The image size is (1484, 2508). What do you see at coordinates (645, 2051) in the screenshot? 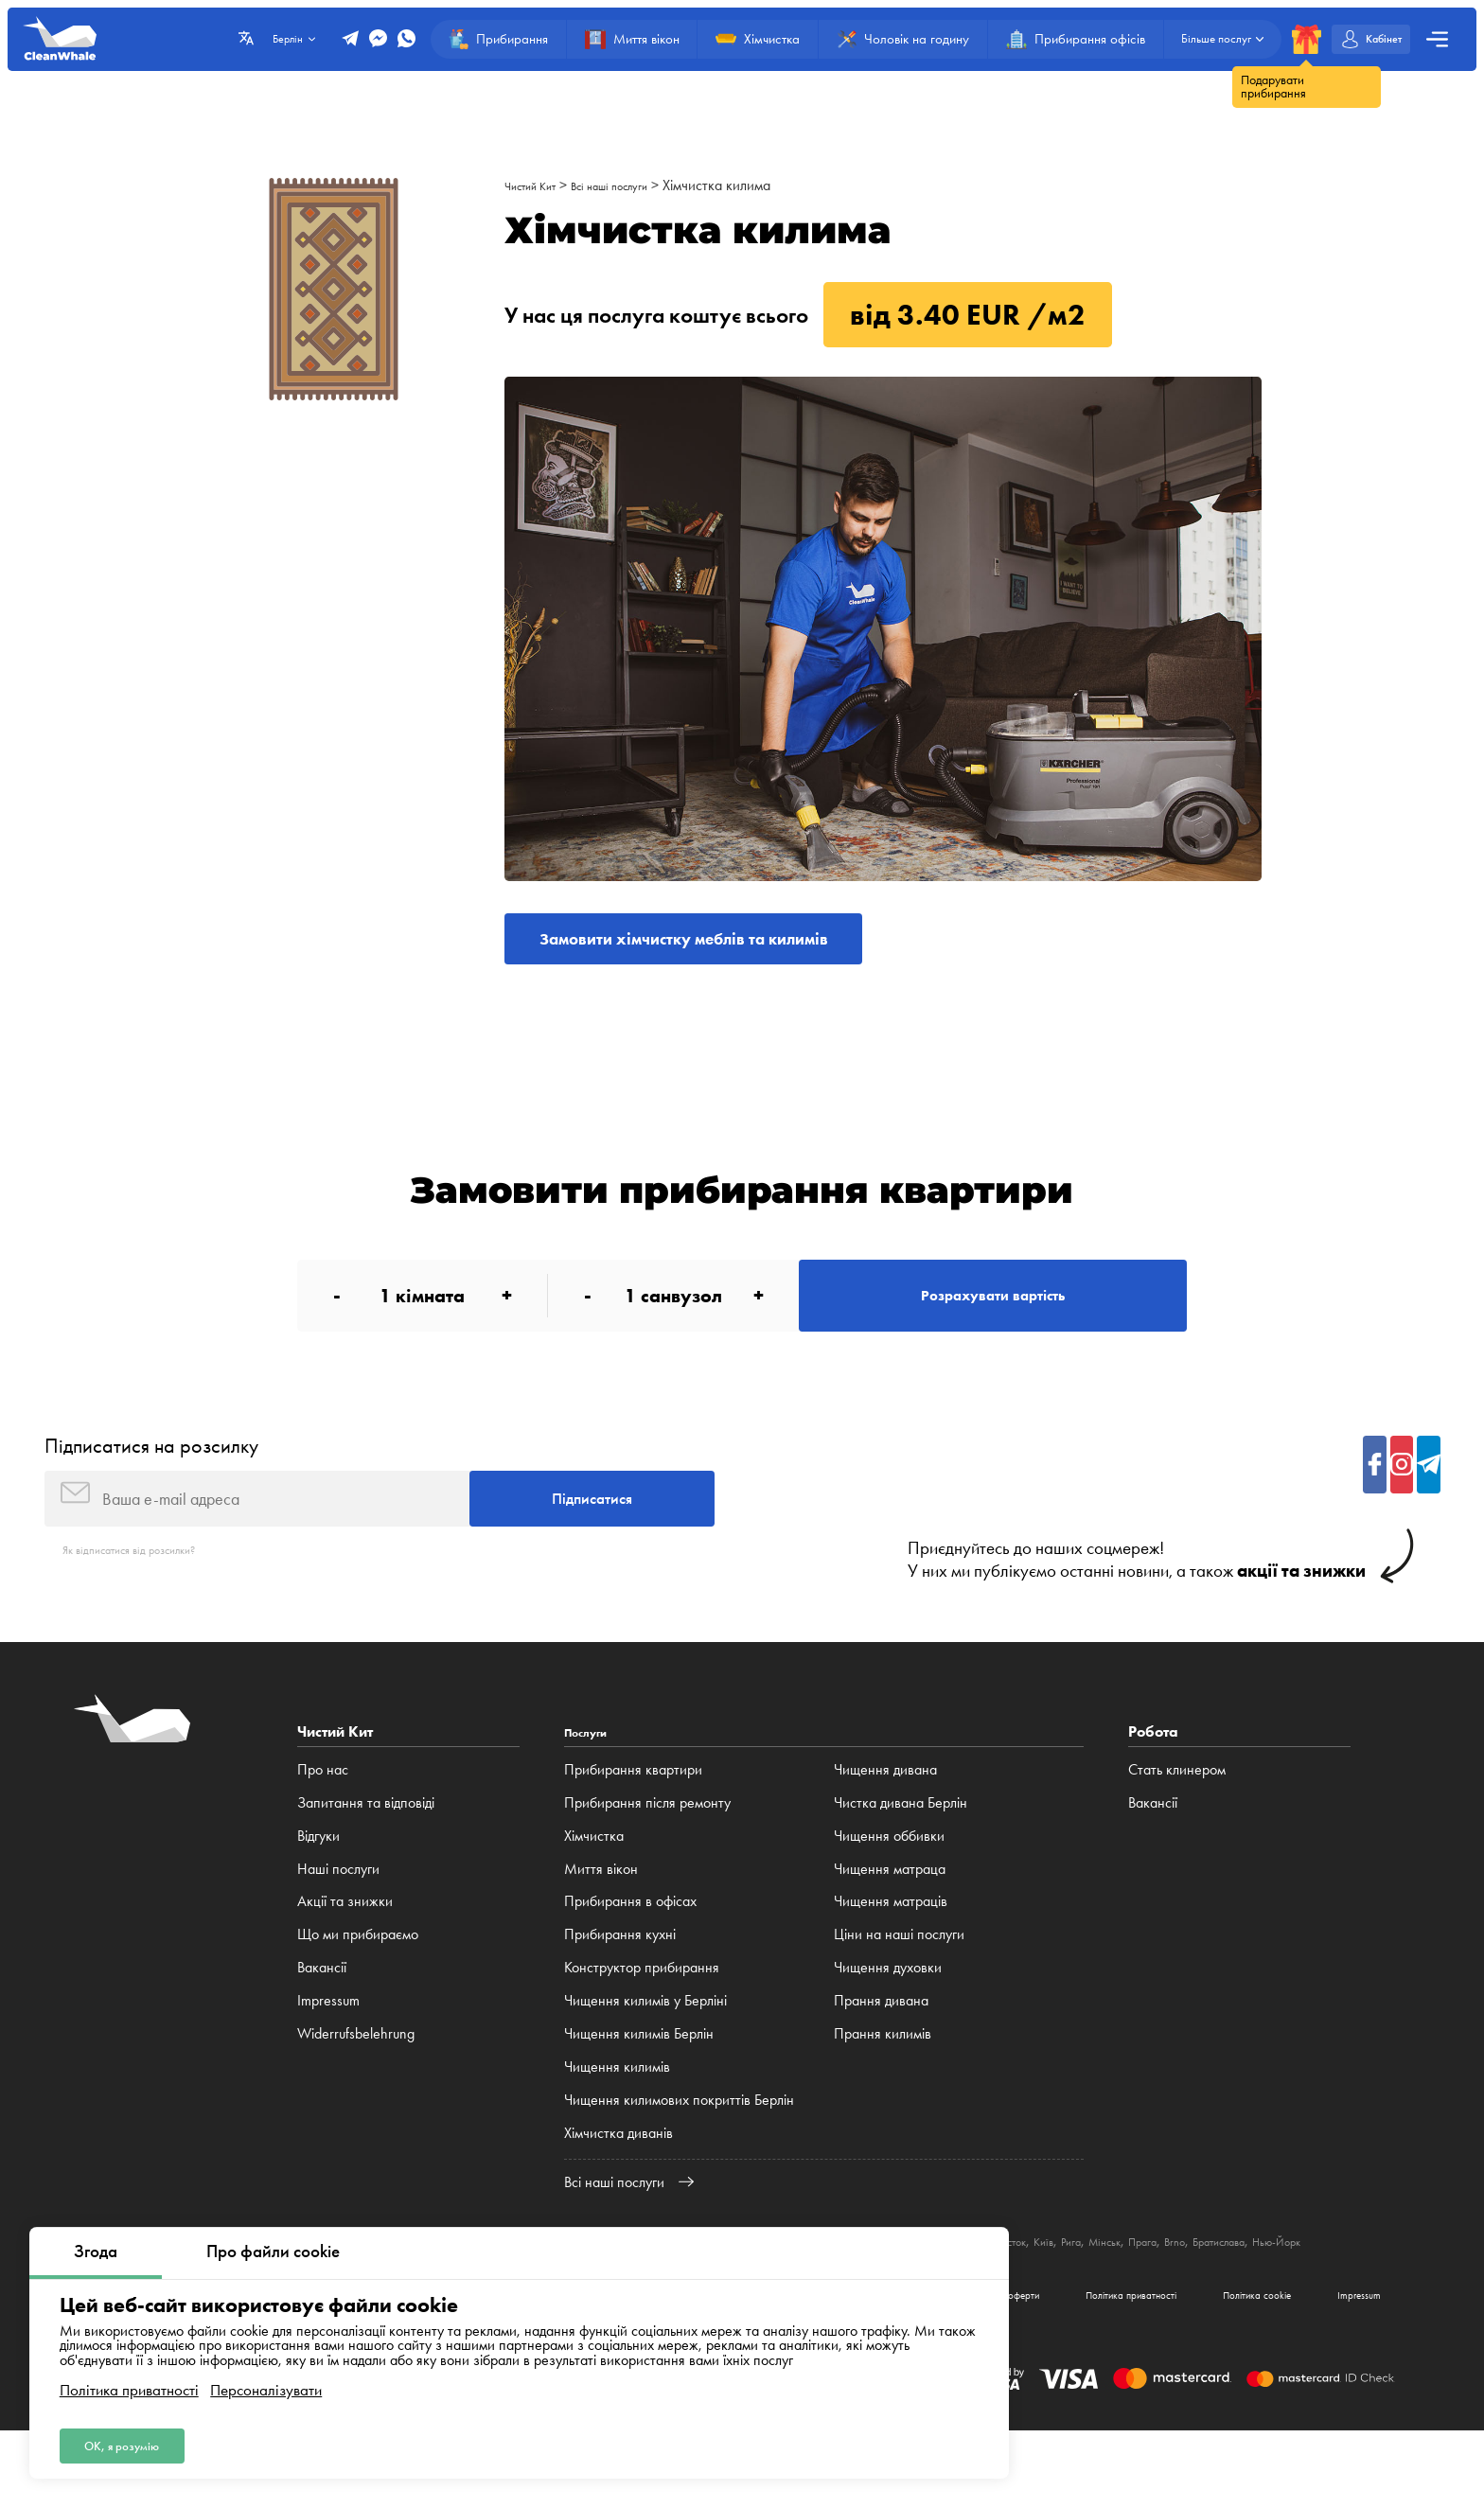
I see `Чищення килимів у Берліні` at bounding box center [645, 2051].